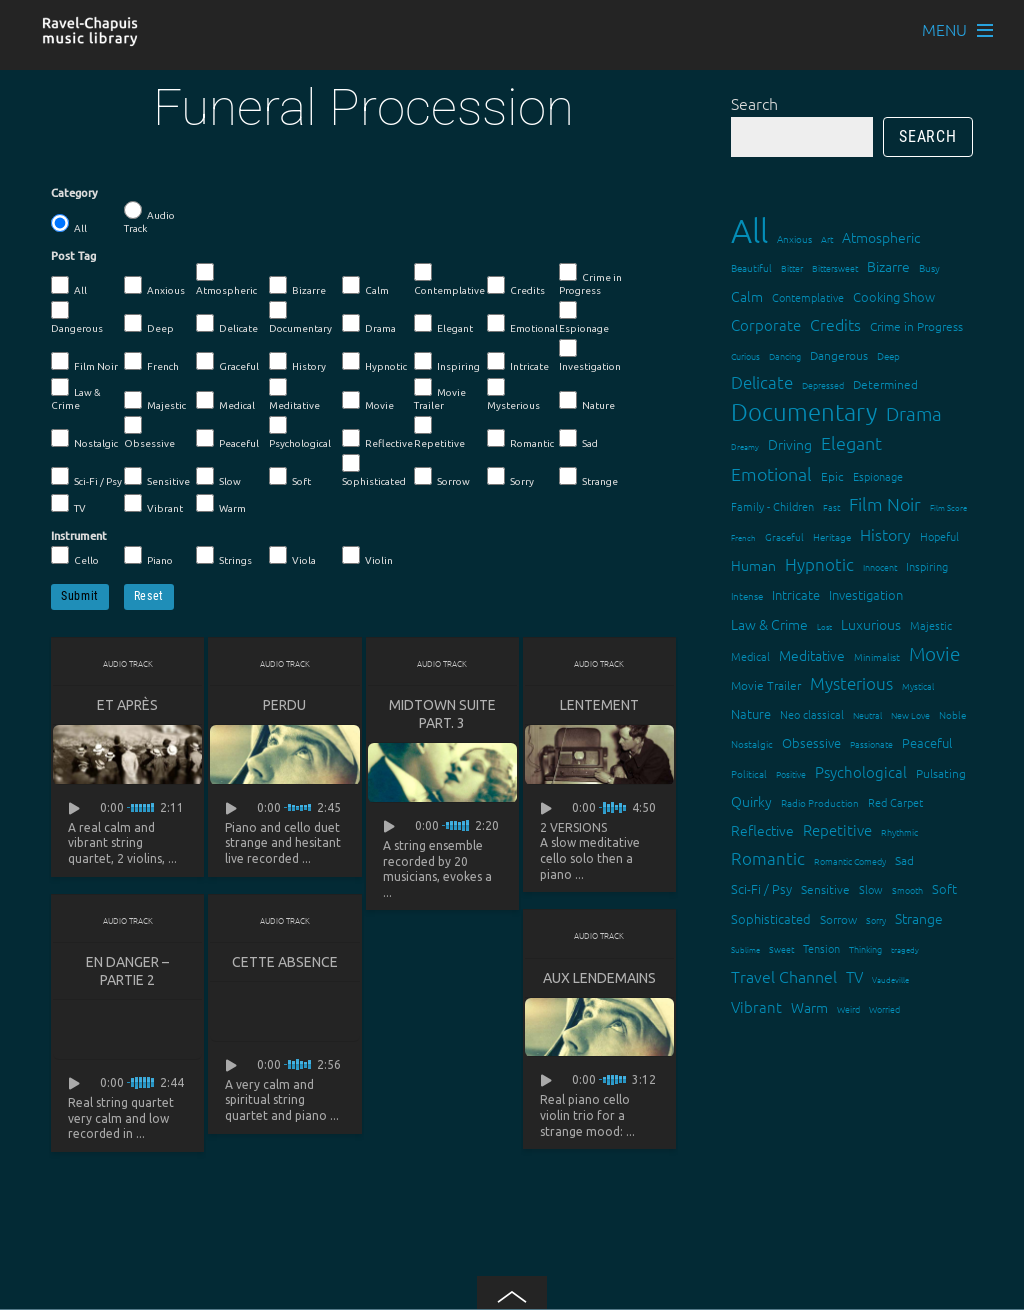 Image resolution: width=1024 pixels, height=1310 pixels. What do you see at coordinates (751, 713) in the screenshot?
I see `Nature [Nature (22 items)]` at bounding box center [751, 713].